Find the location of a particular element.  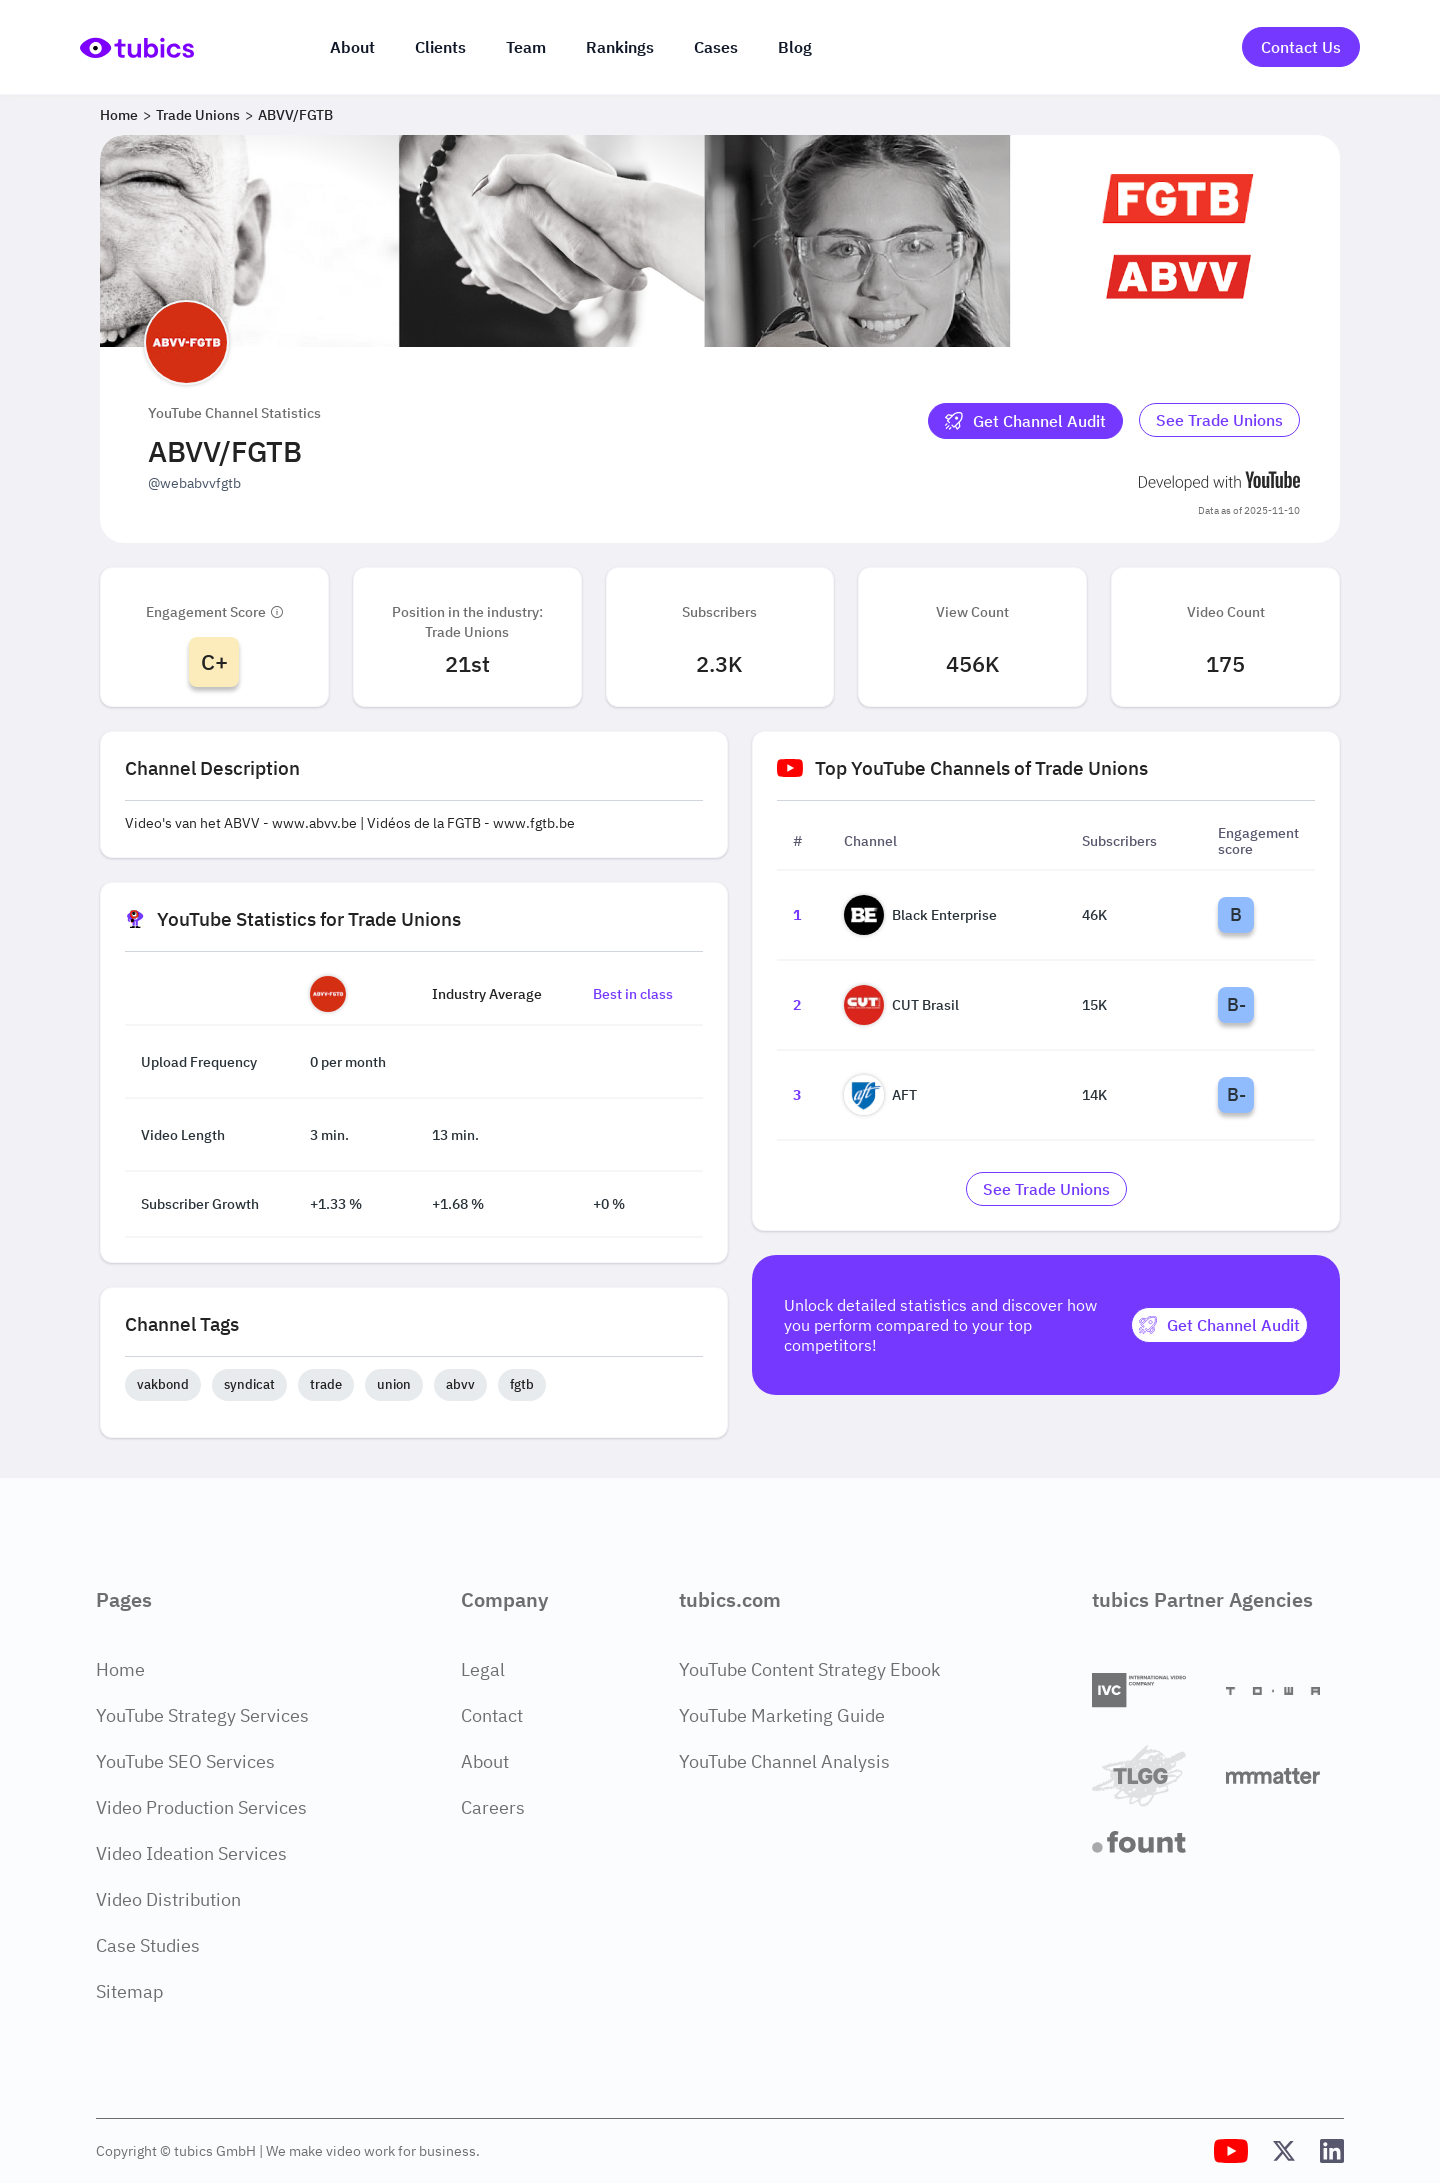

ABVV/FGTB [Breadcrumb 3: ABVV/FGTB] is located at coordinates (295, 115).